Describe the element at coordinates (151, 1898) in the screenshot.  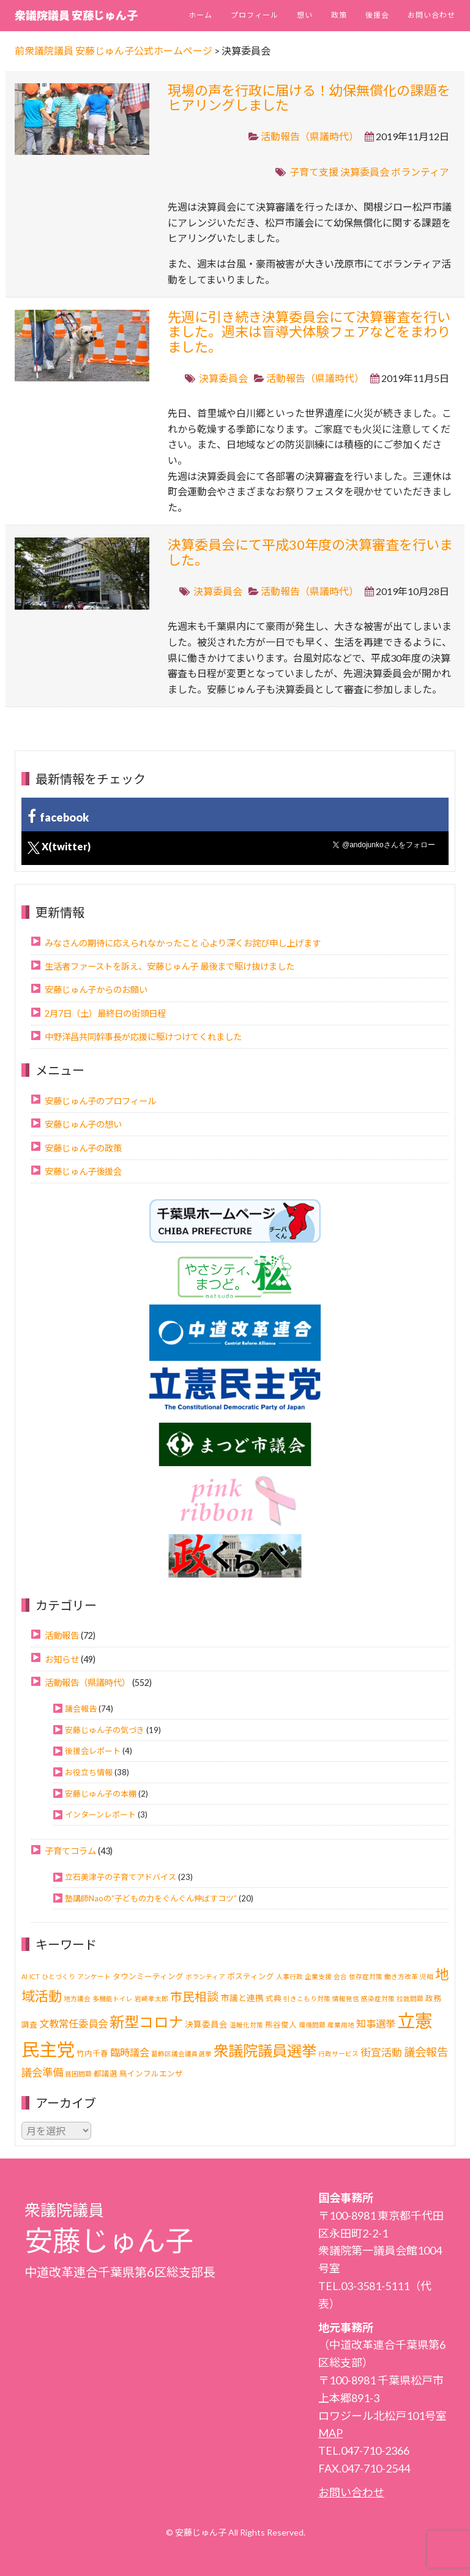
I see `塾講師Naoの“子どもの力をぐんぐん伸ばすコツ”` at that location.